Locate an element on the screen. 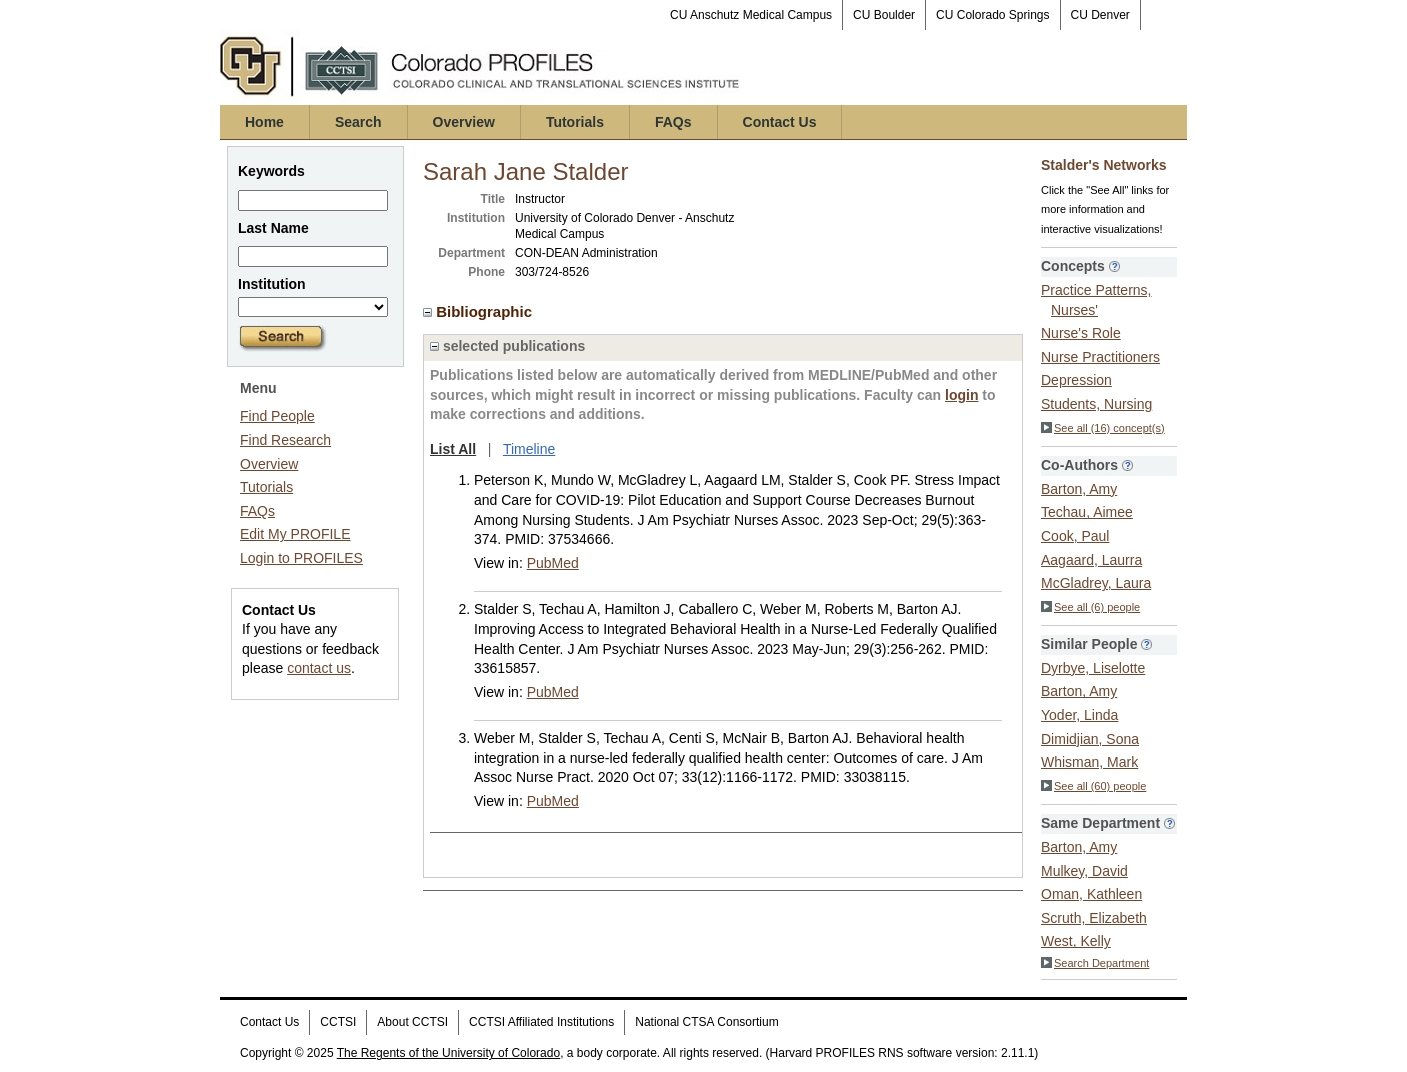 This screenshot has height=1072, width=1407. See all (60) people is located at coordinates (1093, 786).